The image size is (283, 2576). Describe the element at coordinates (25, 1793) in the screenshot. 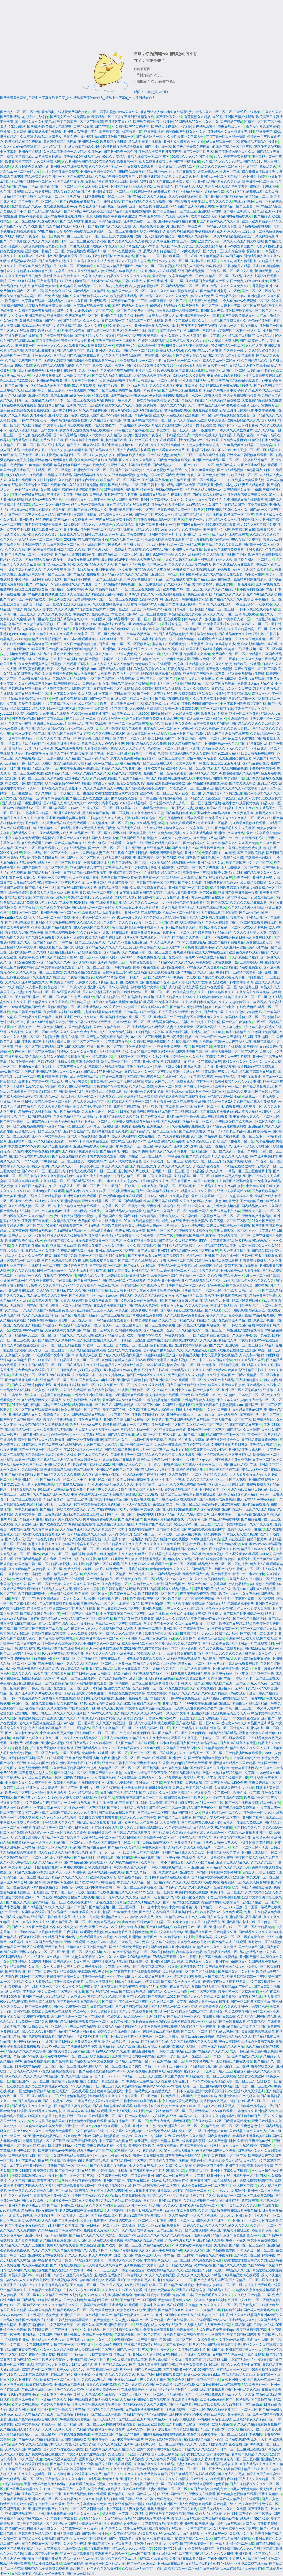

I see `欧美一区二区三区久久综合` at that location.